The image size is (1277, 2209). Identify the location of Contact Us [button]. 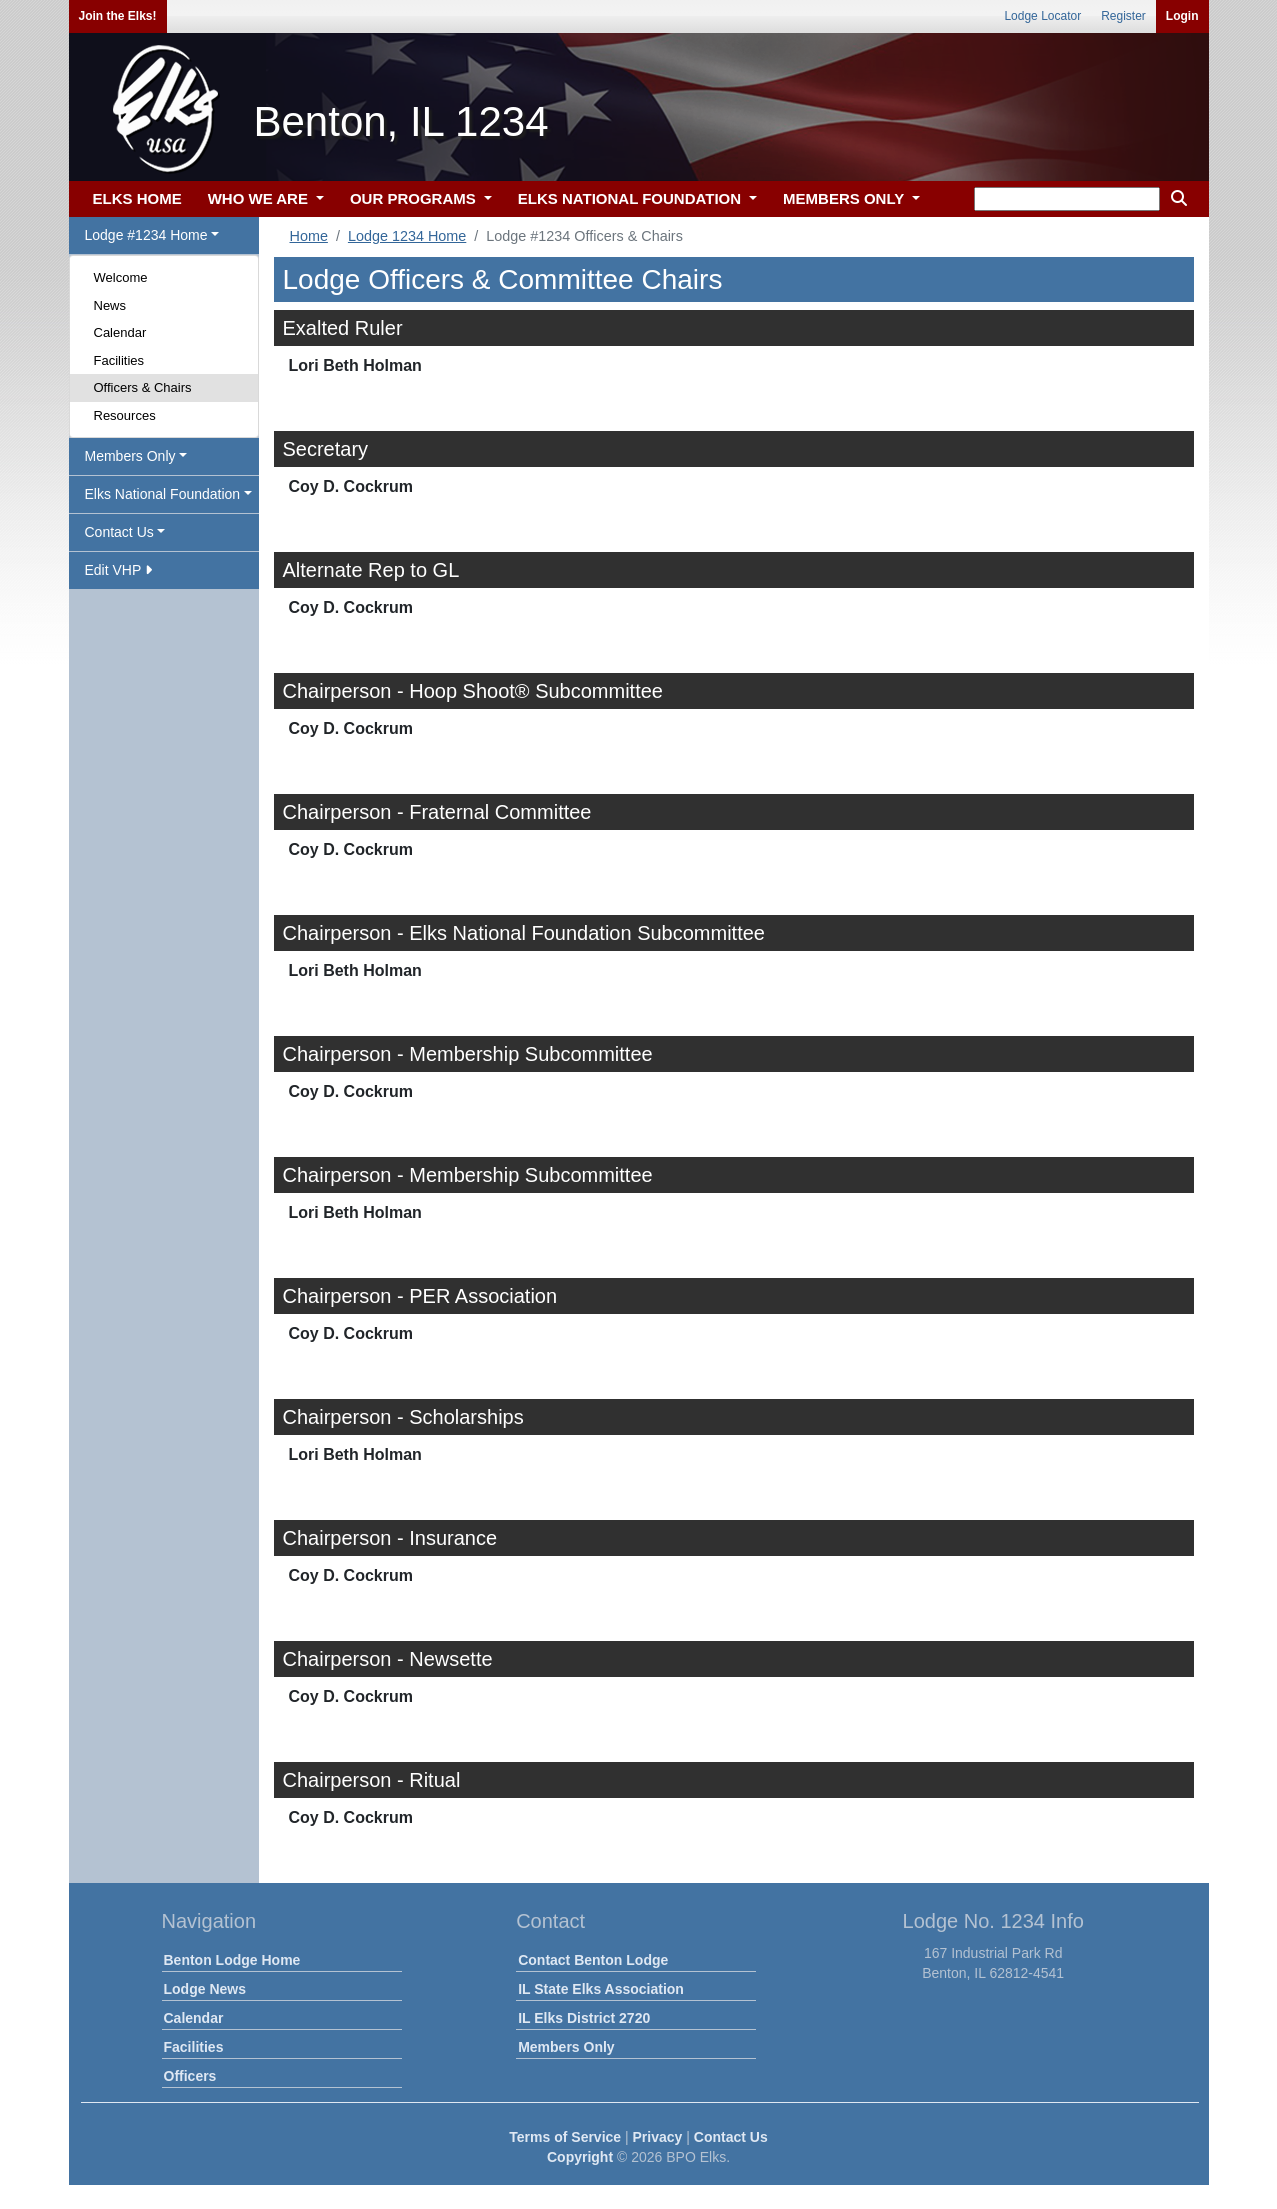
(119, 532).